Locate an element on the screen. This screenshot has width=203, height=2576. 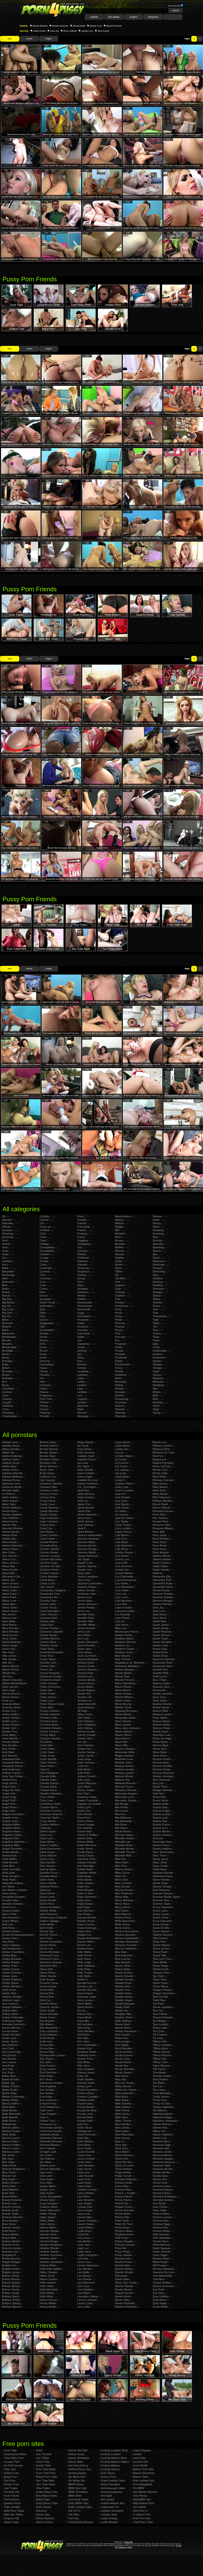
Manuel Ferrara is located at coordinates (124, 1679).